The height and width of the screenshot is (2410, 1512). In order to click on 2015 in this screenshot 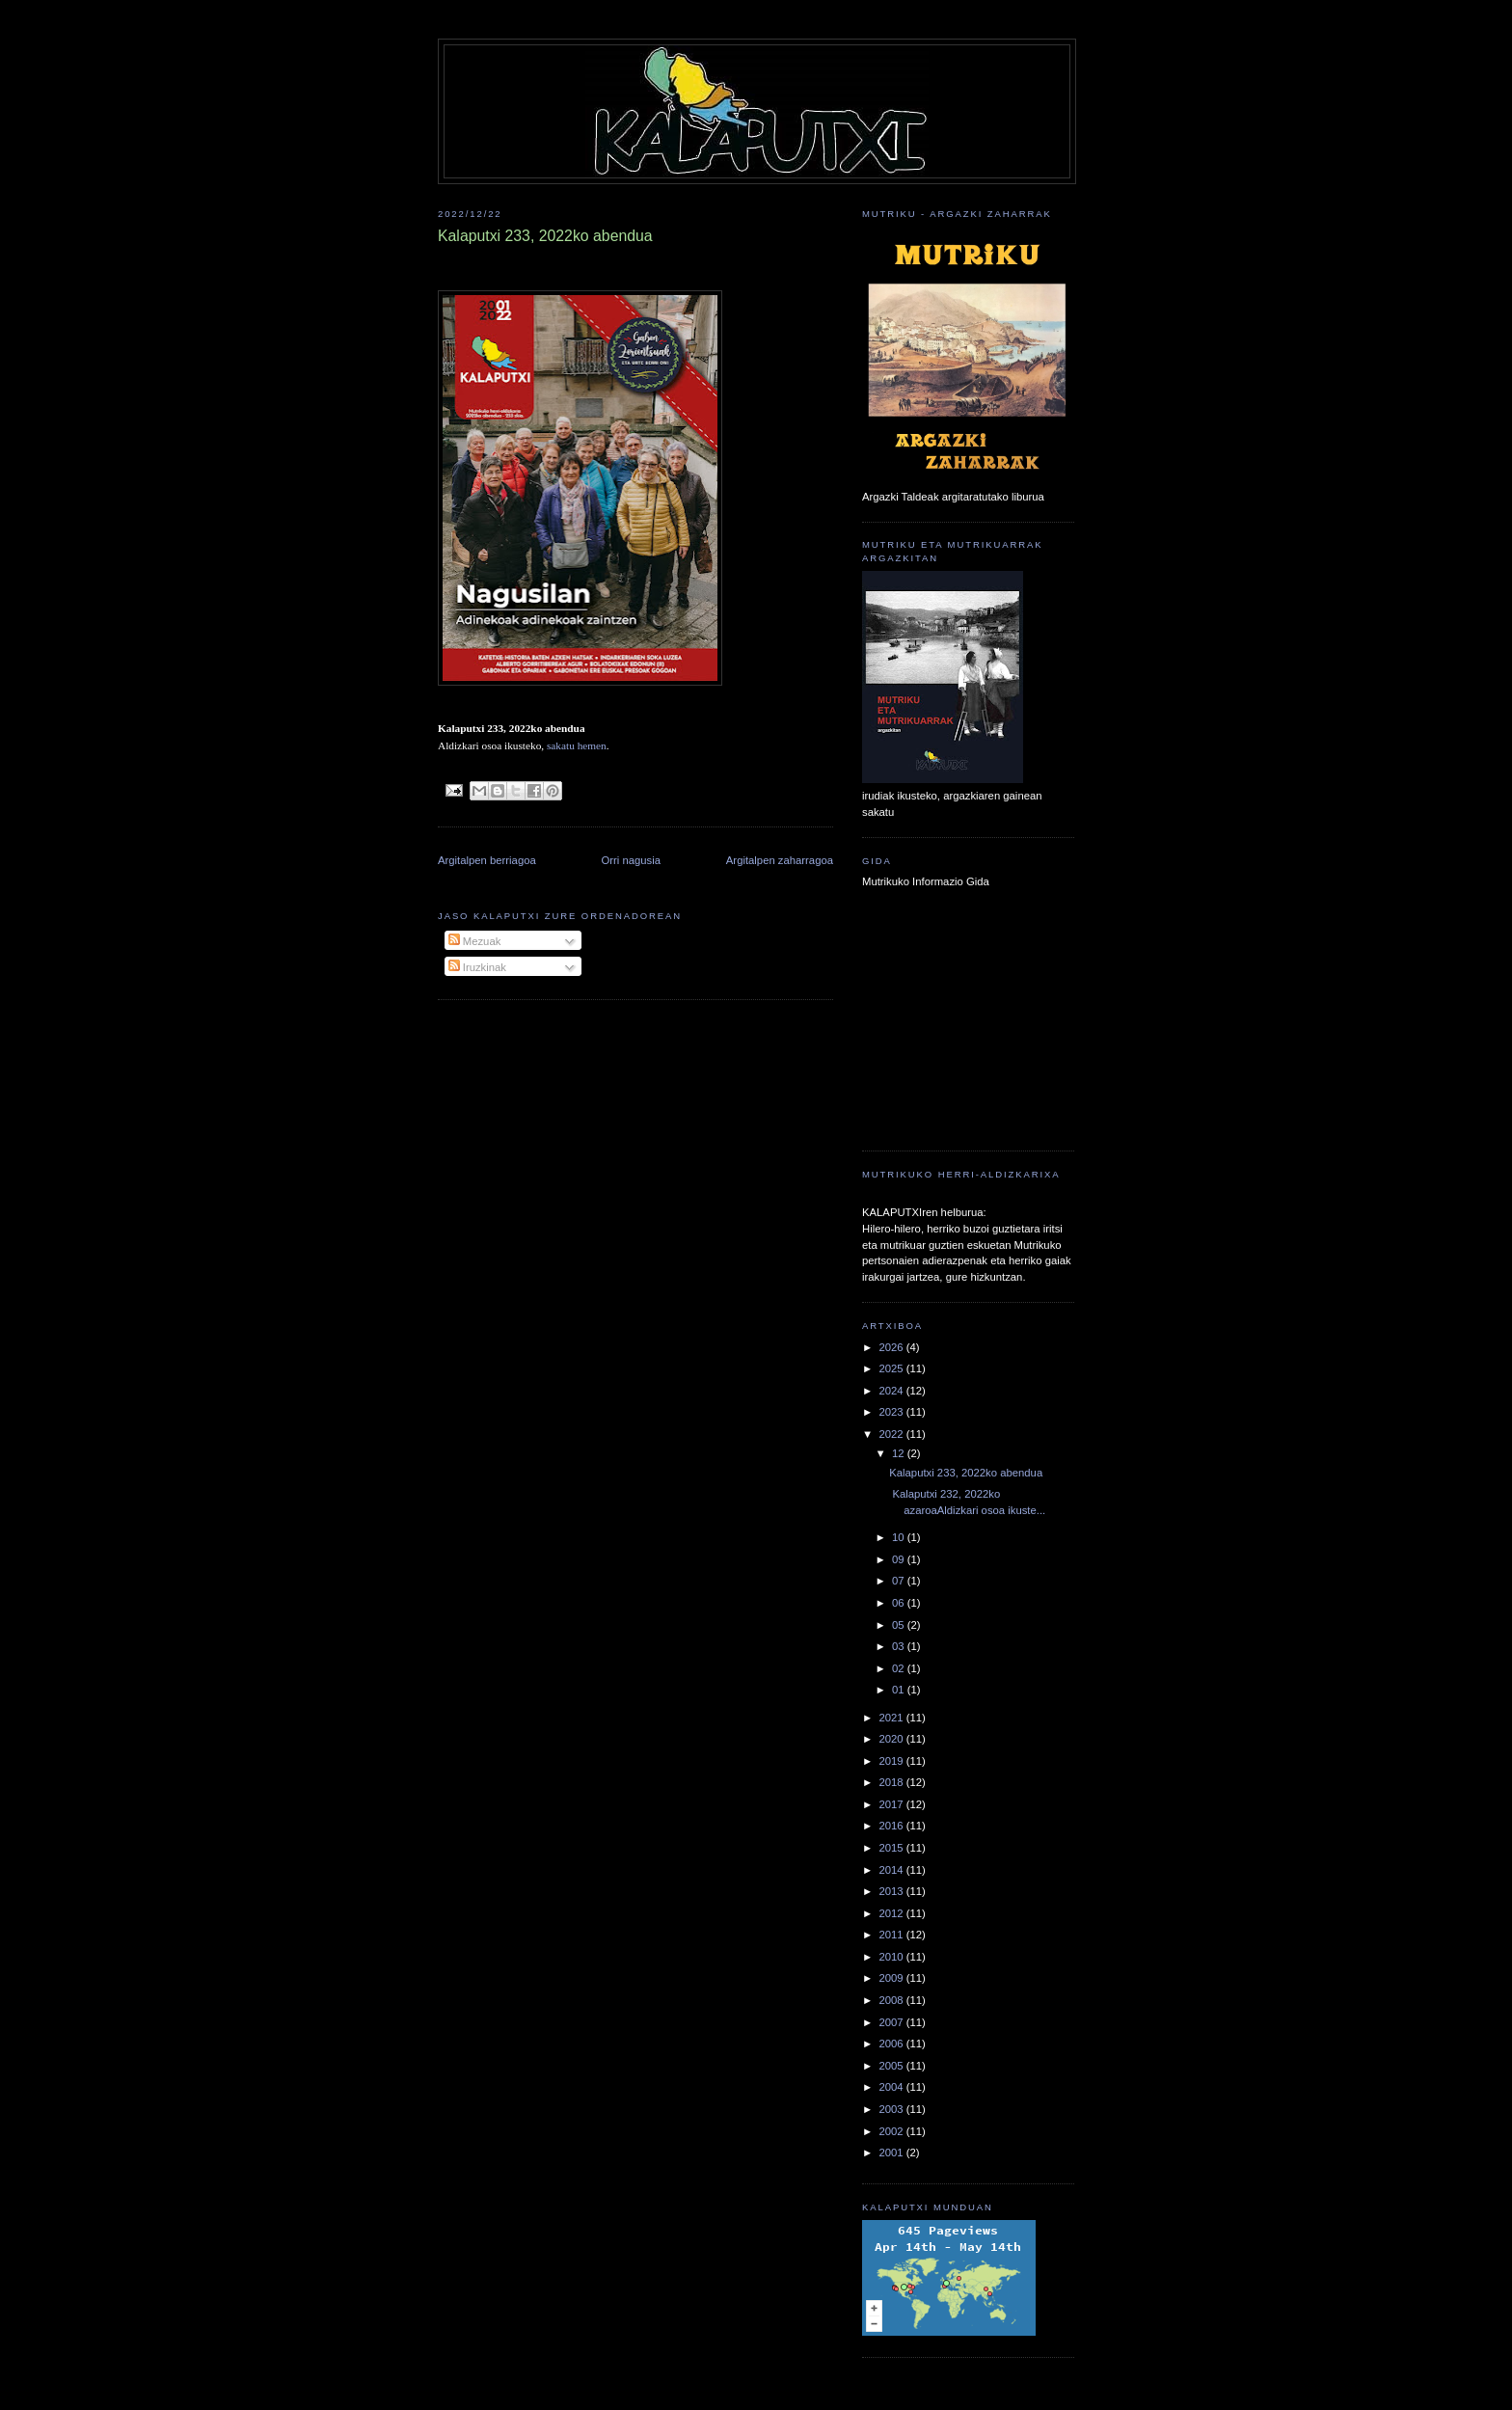, I will do `click(891, 1848)`.